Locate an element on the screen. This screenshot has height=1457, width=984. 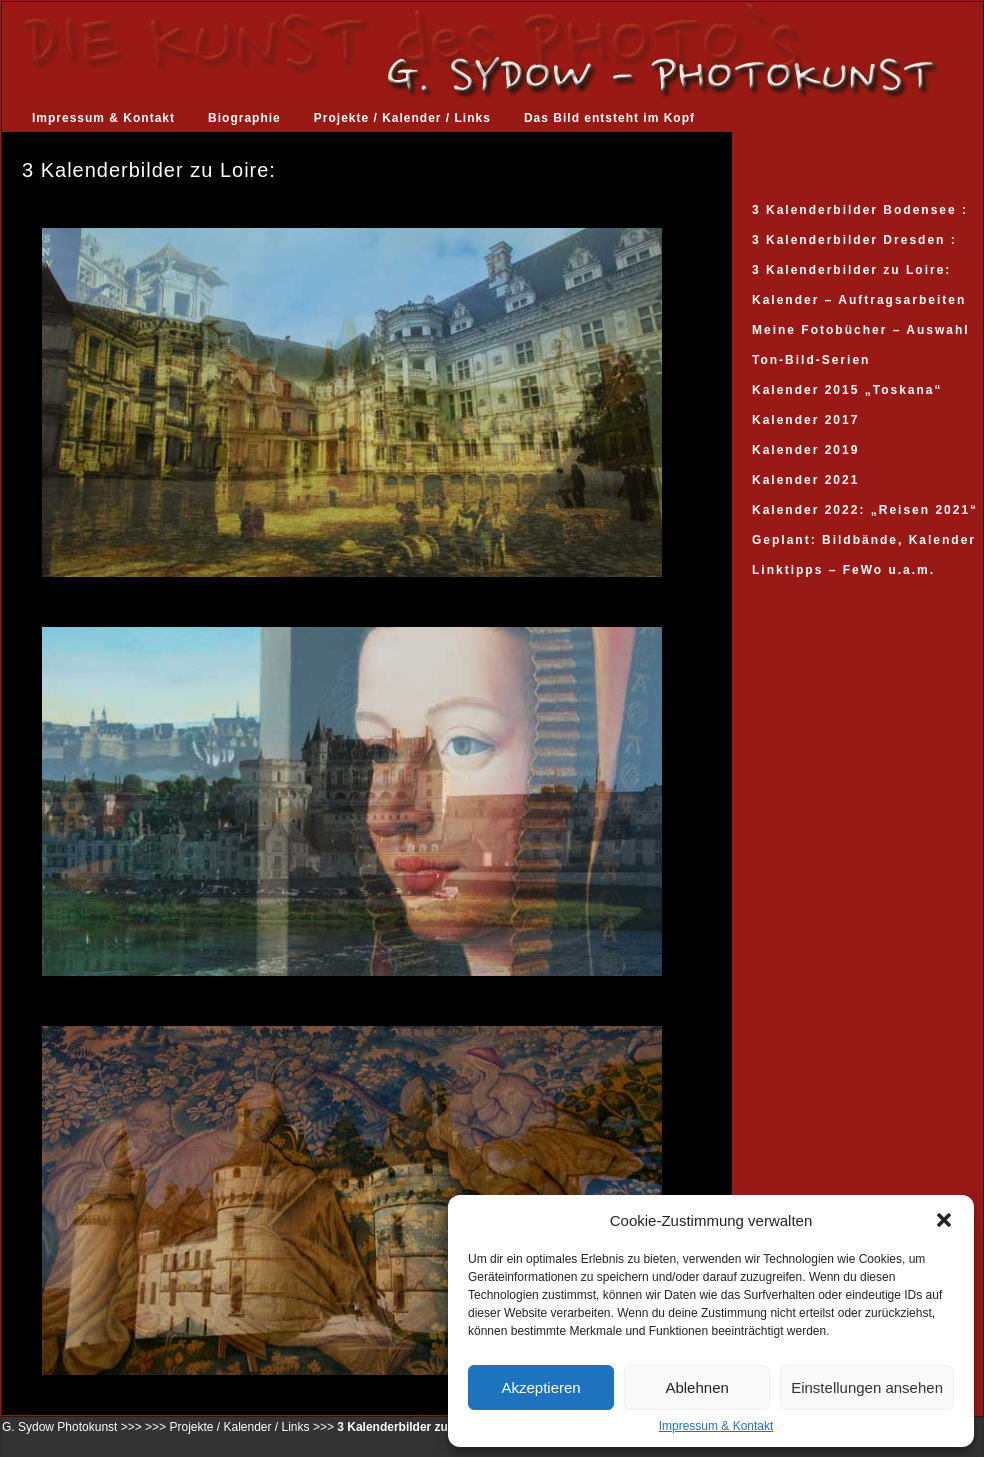
3 Kalenderbilder zu Loire: is located at coordinates (851, 270).